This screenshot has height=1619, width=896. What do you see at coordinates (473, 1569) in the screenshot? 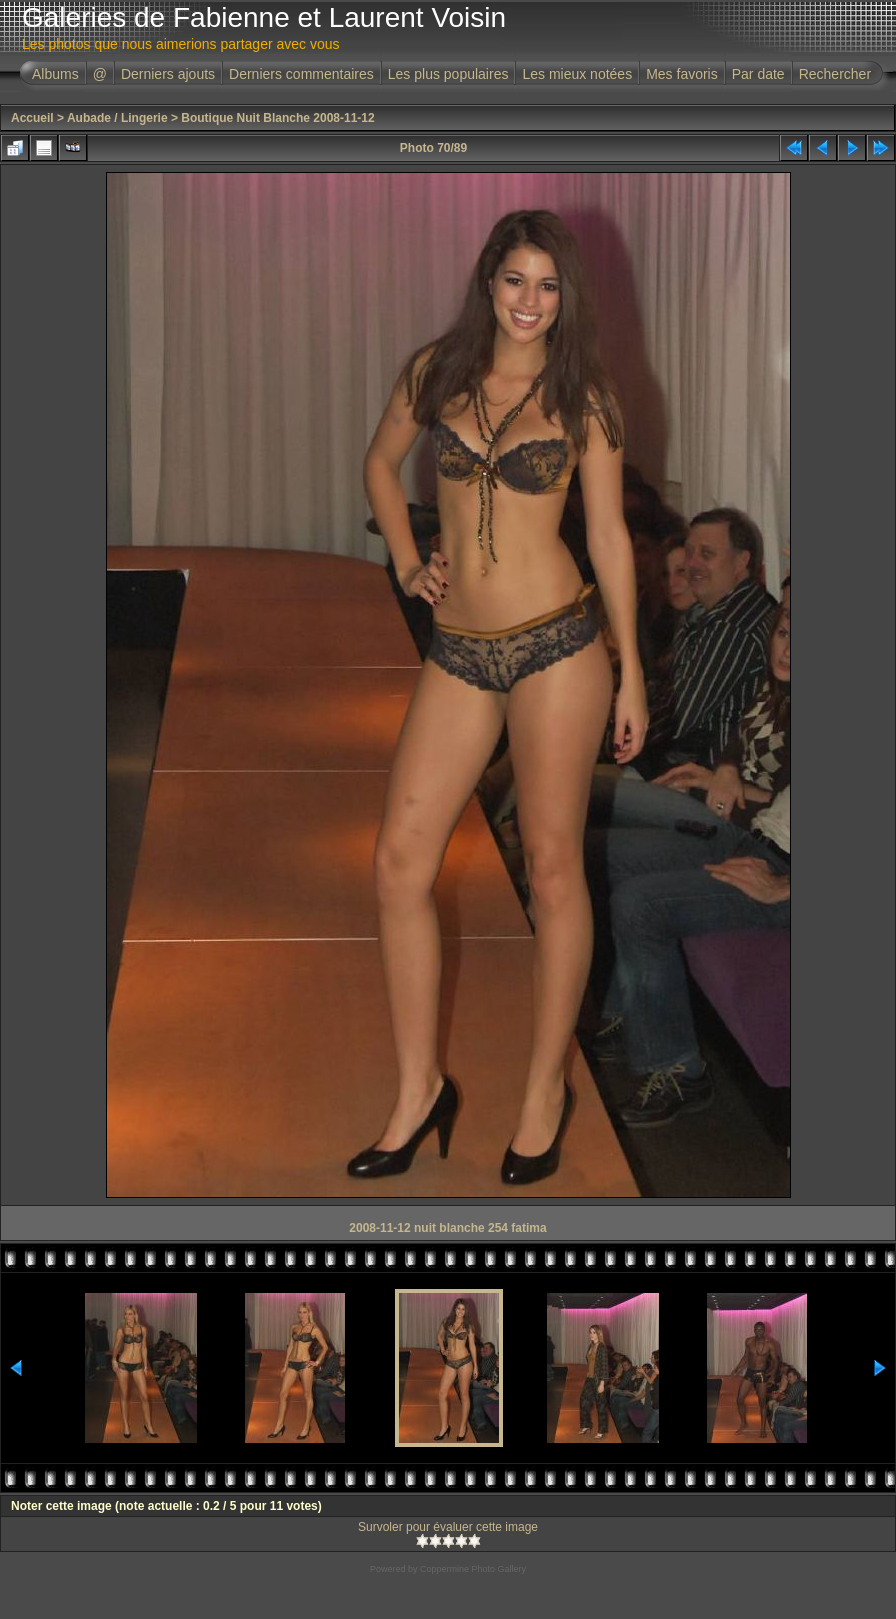
I see `Coppermine Photo Gallery` at bounding box center [473, 1569].